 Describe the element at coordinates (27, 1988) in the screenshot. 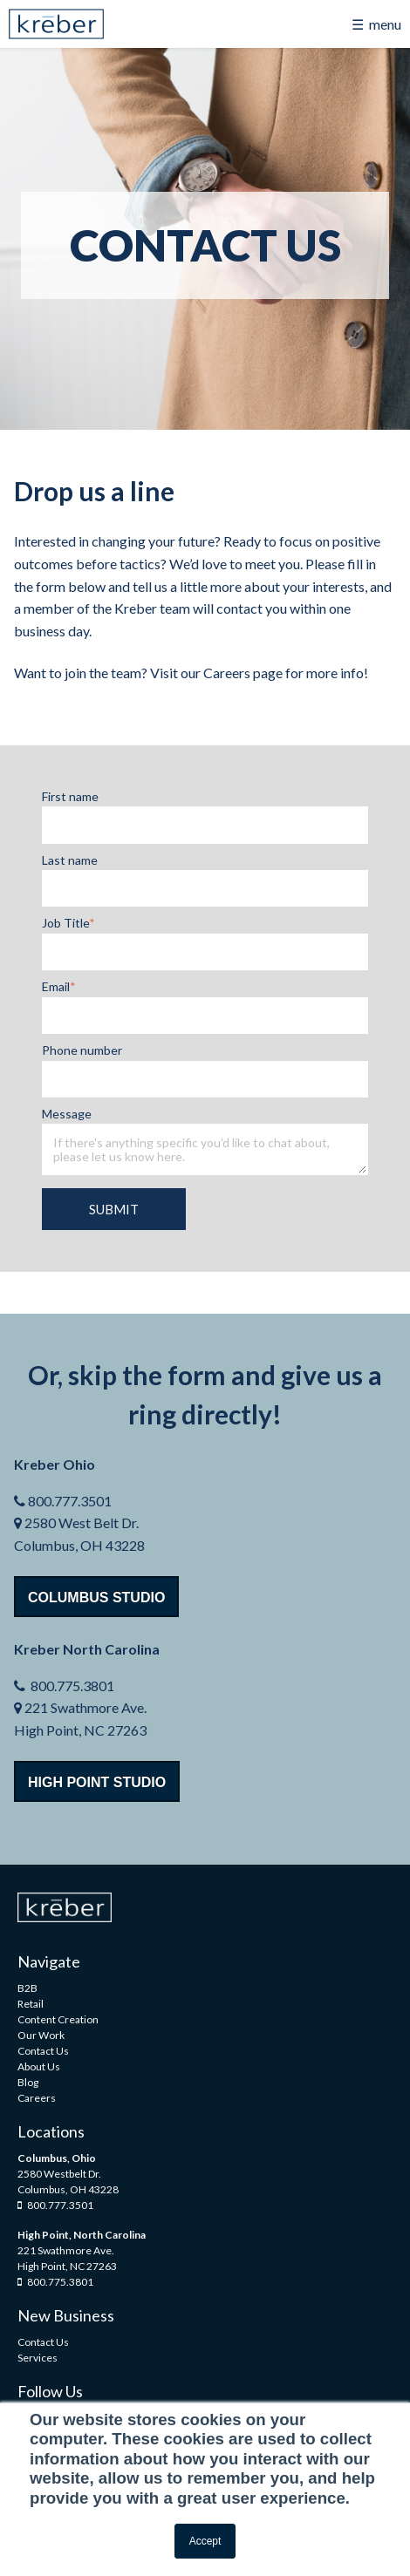

I see `B2B [menuitem]` at that location.